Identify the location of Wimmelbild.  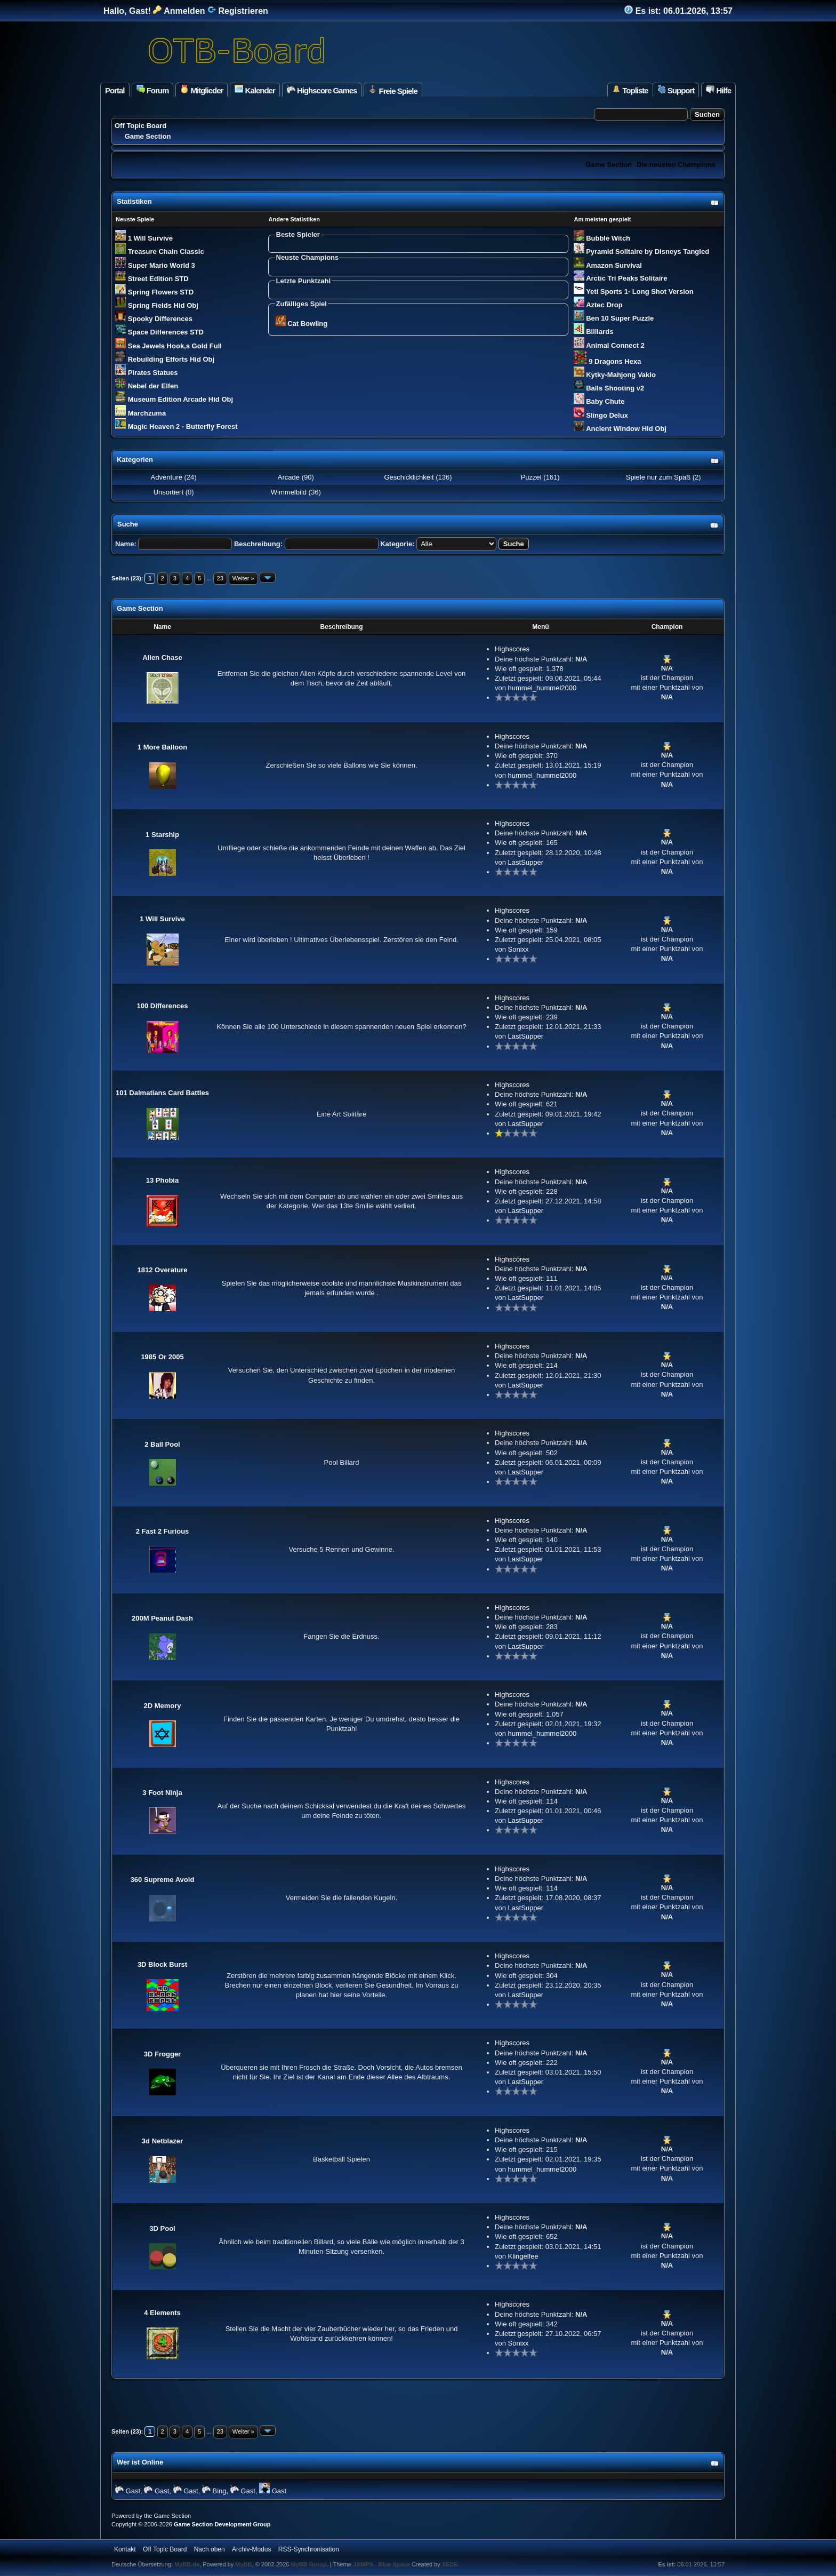
(289, 492).